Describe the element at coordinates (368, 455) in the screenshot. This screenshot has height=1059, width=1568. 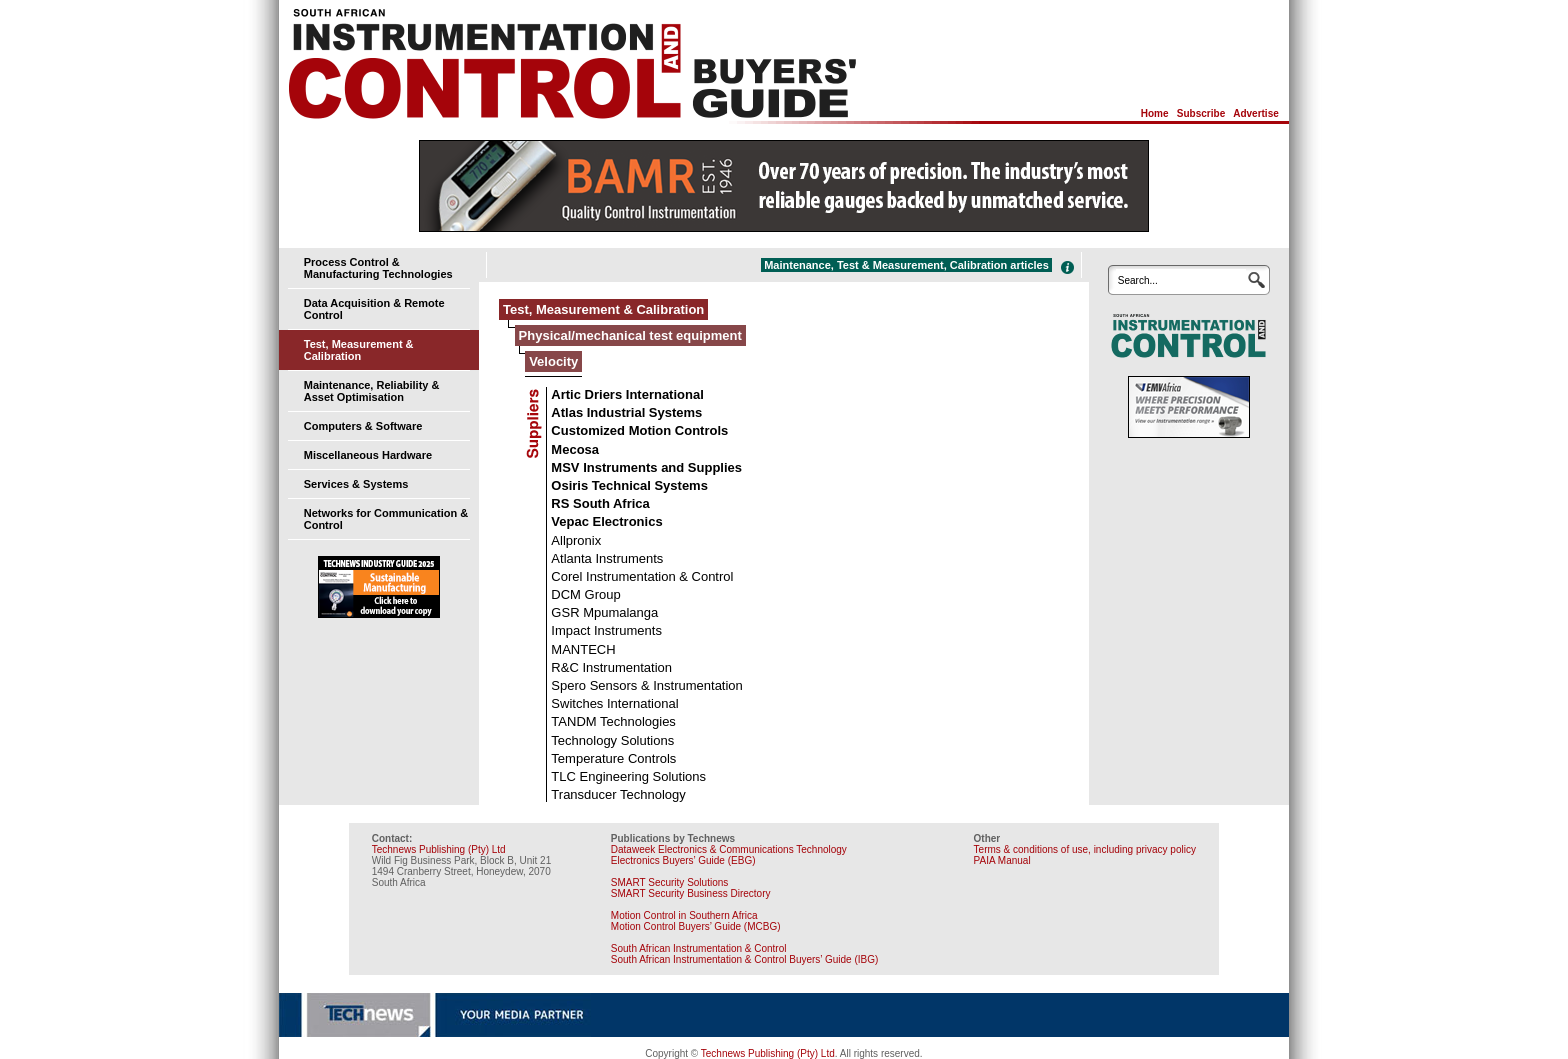
I see `Miscellaneous Hardware` at that location.